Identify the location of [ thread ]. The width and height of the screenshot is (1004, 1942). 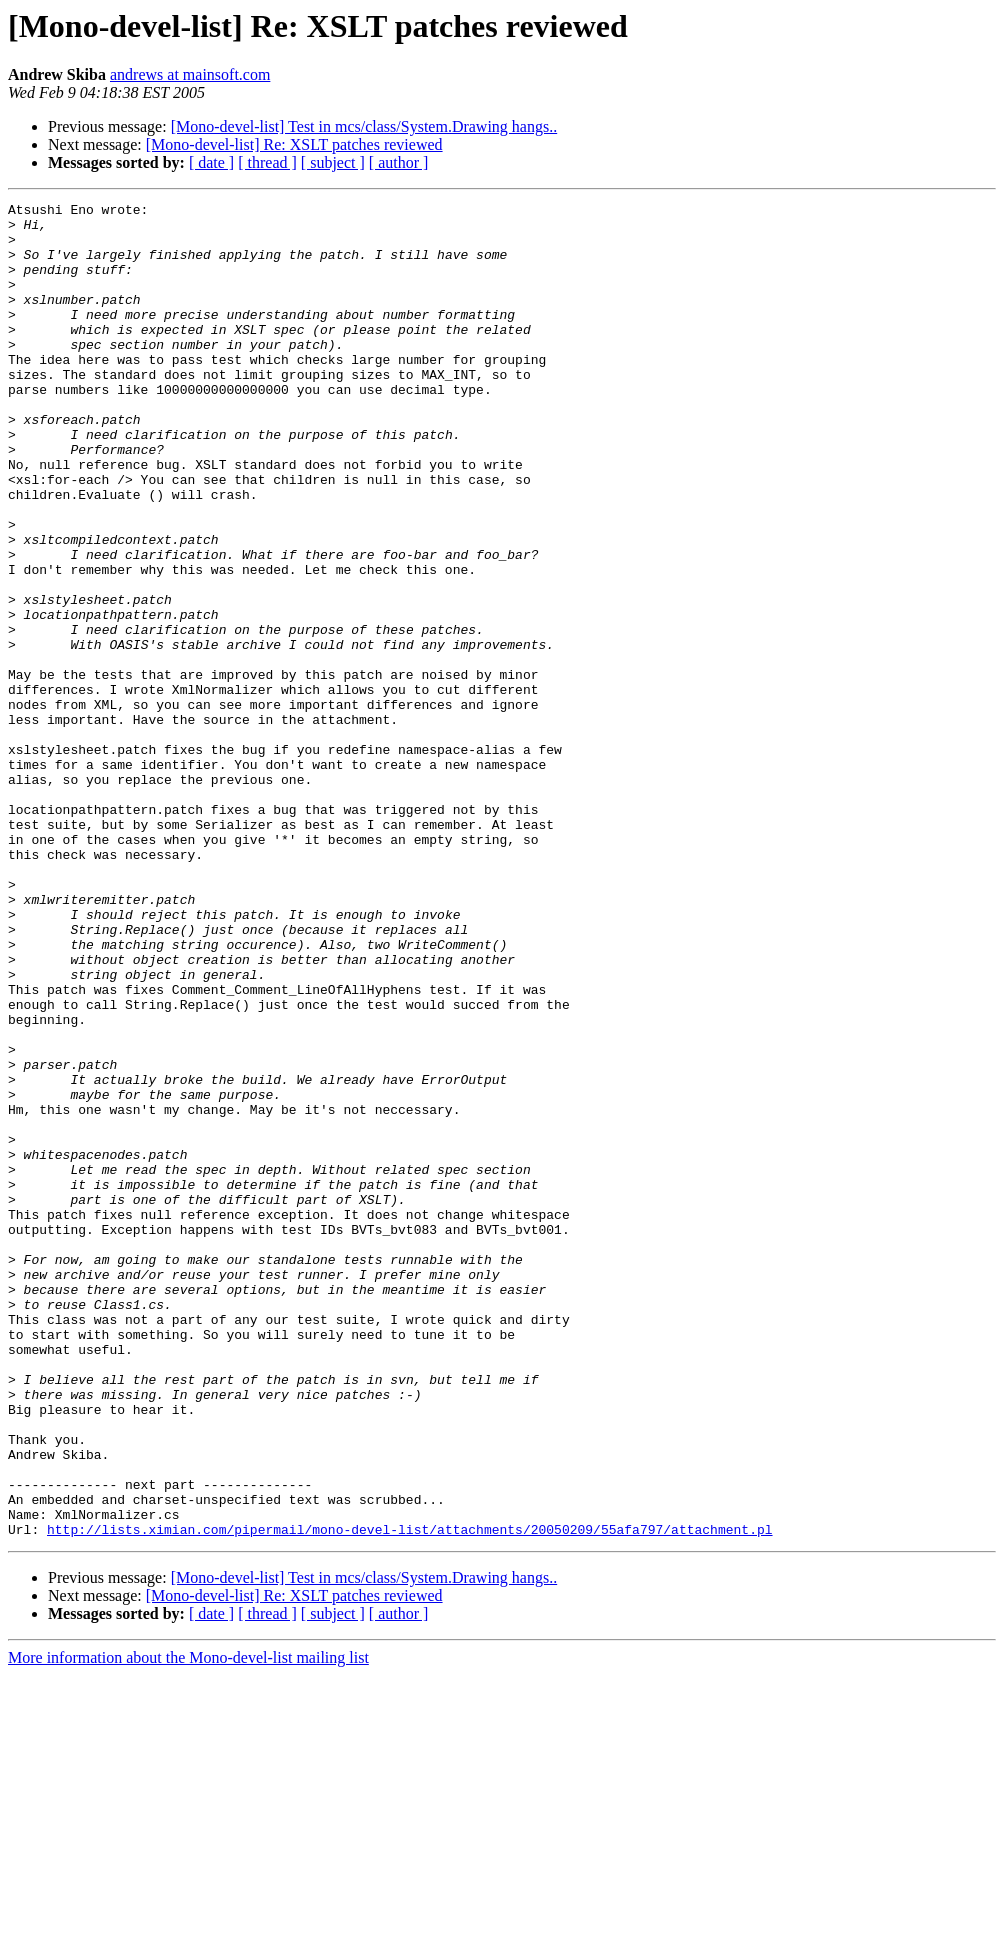
(267, 162).